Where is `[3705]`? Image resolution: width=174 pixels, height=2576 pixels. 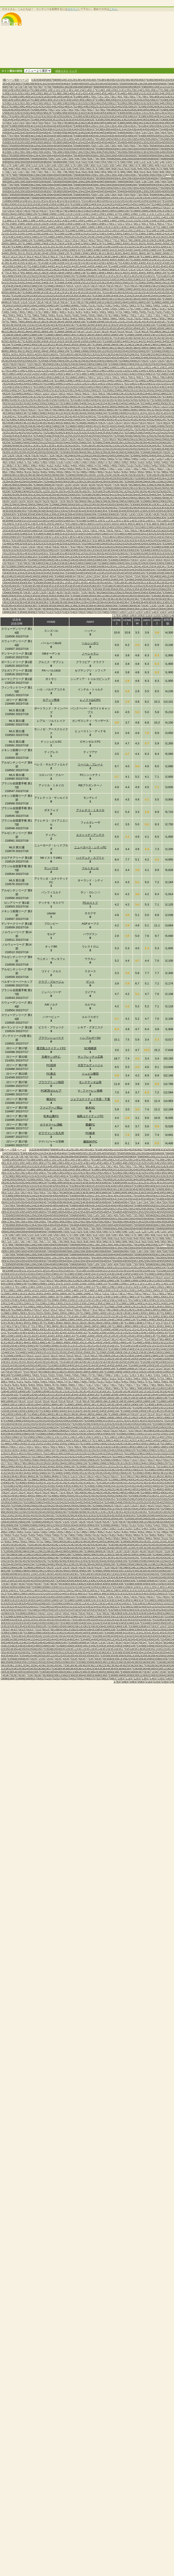 [3705] is located at coordinates (79, 612).